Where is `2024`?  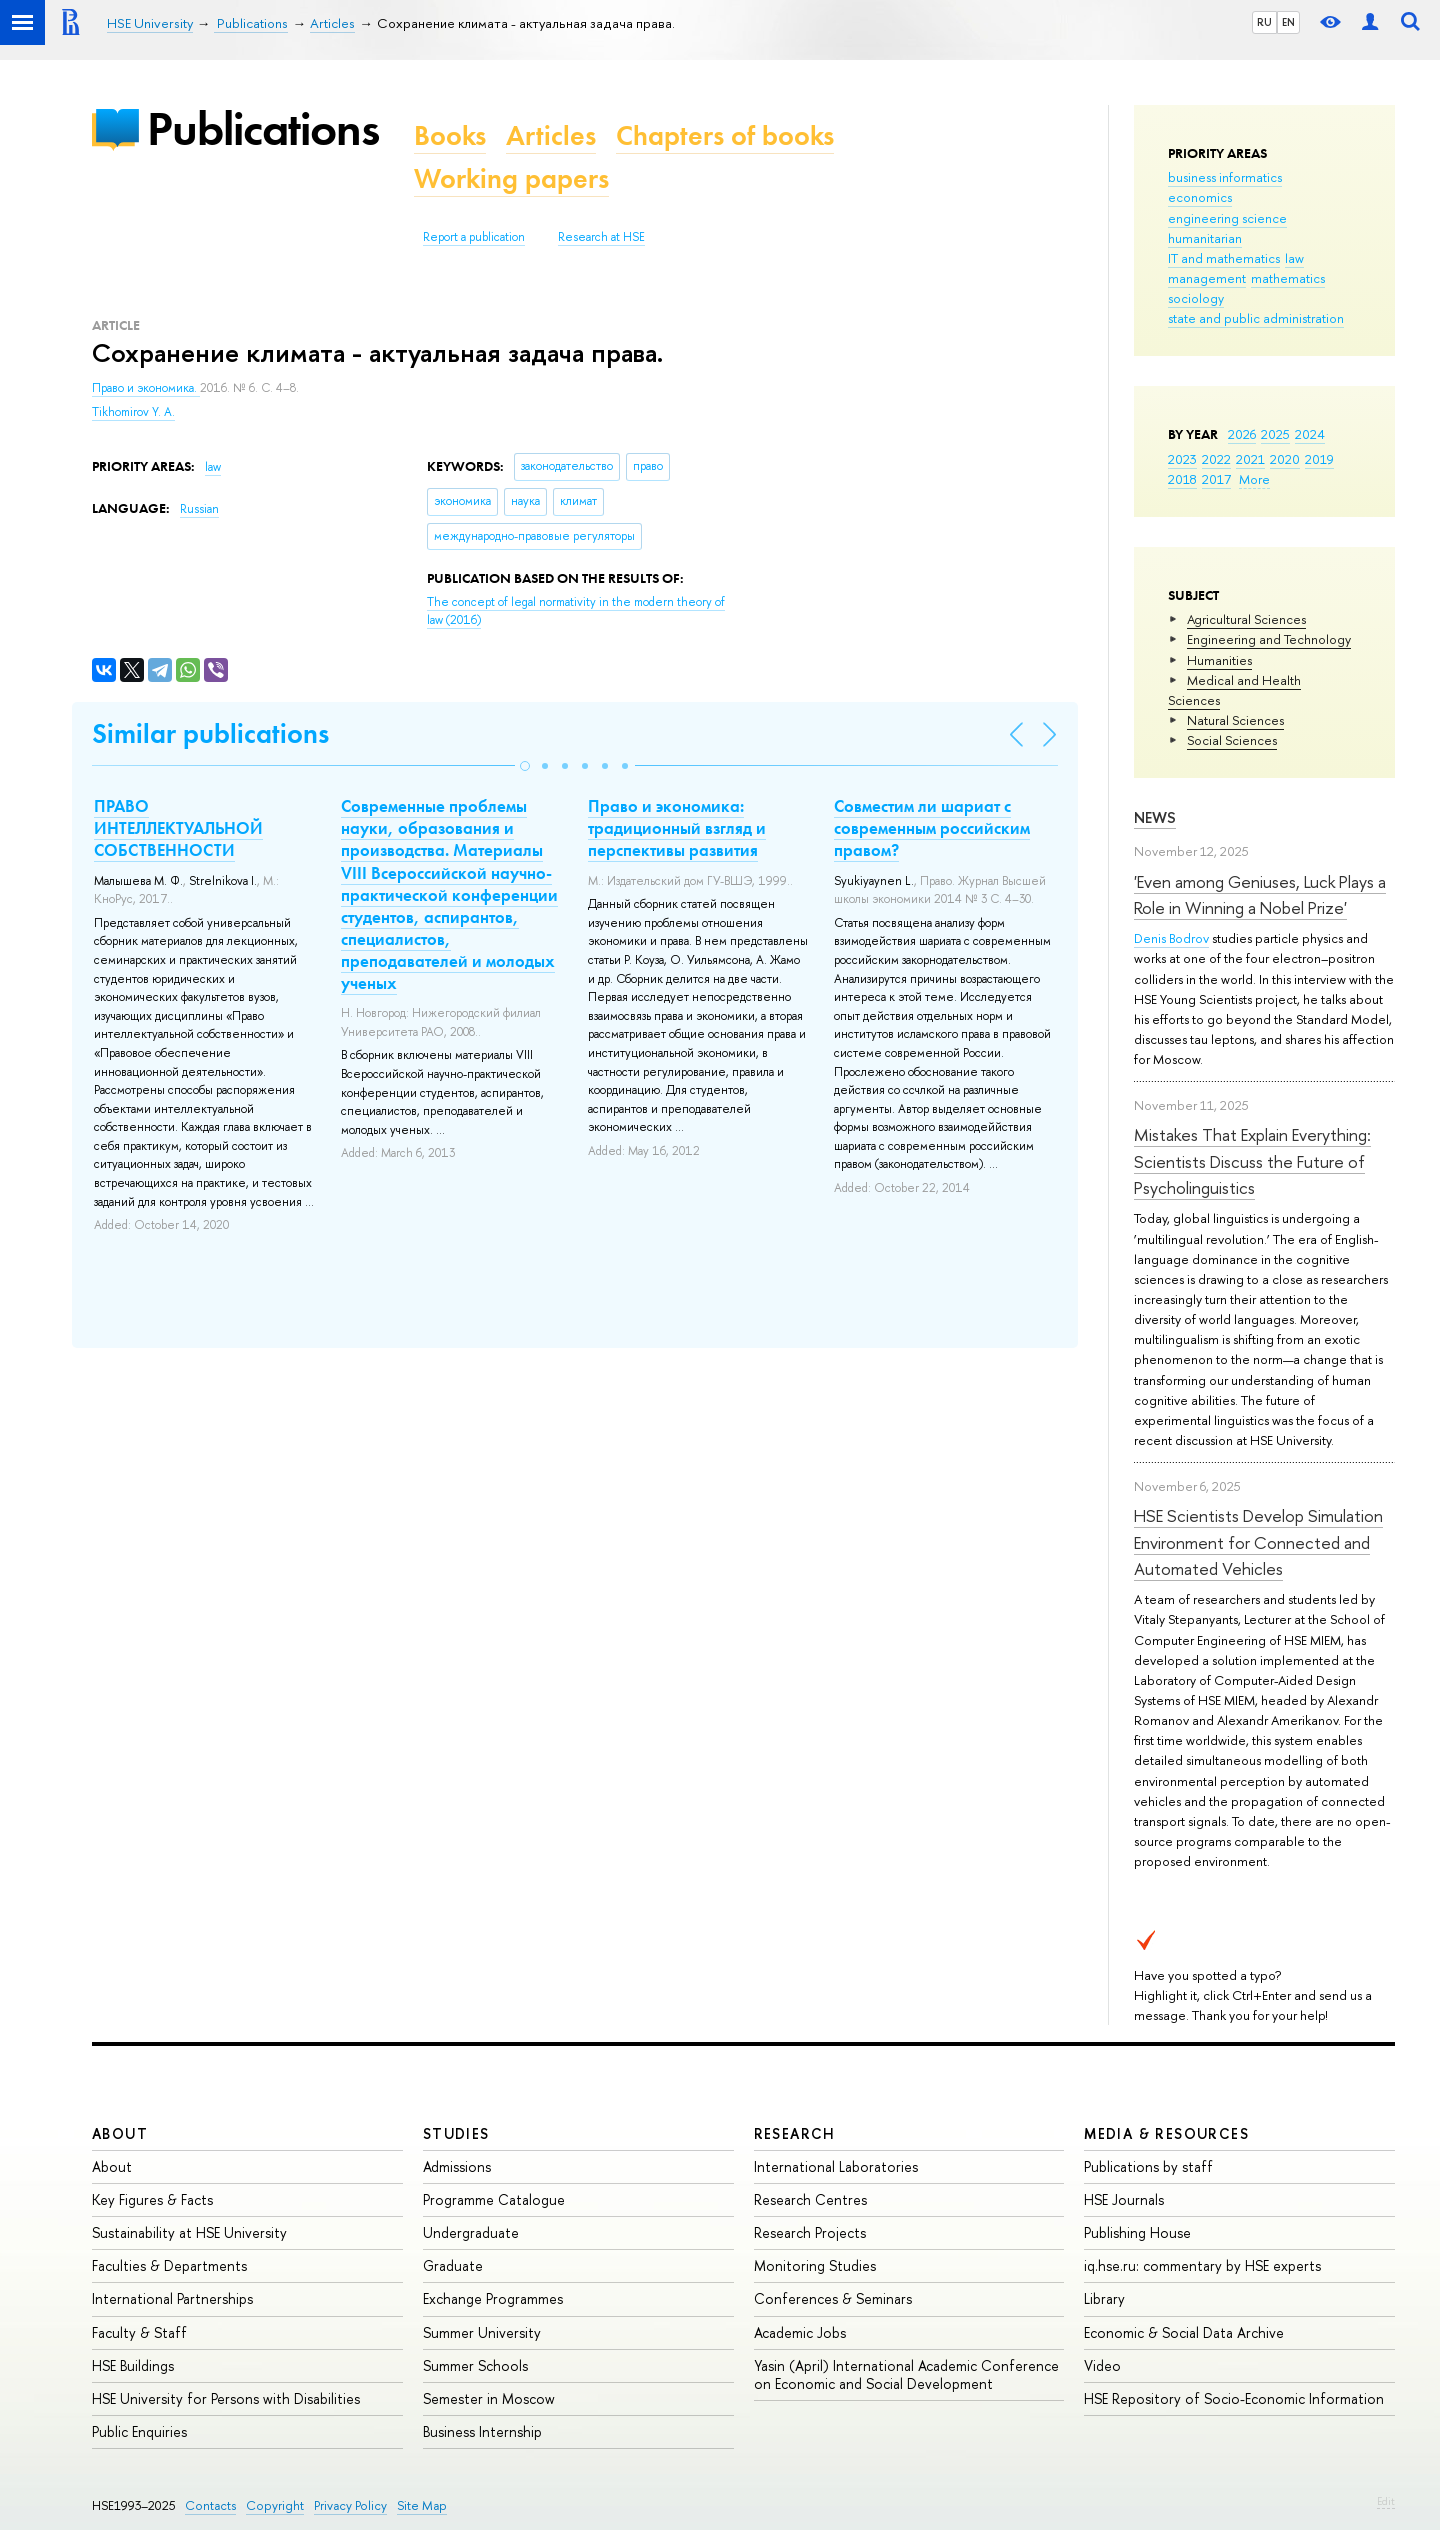
2024 is located at coordinates (1310, 434).